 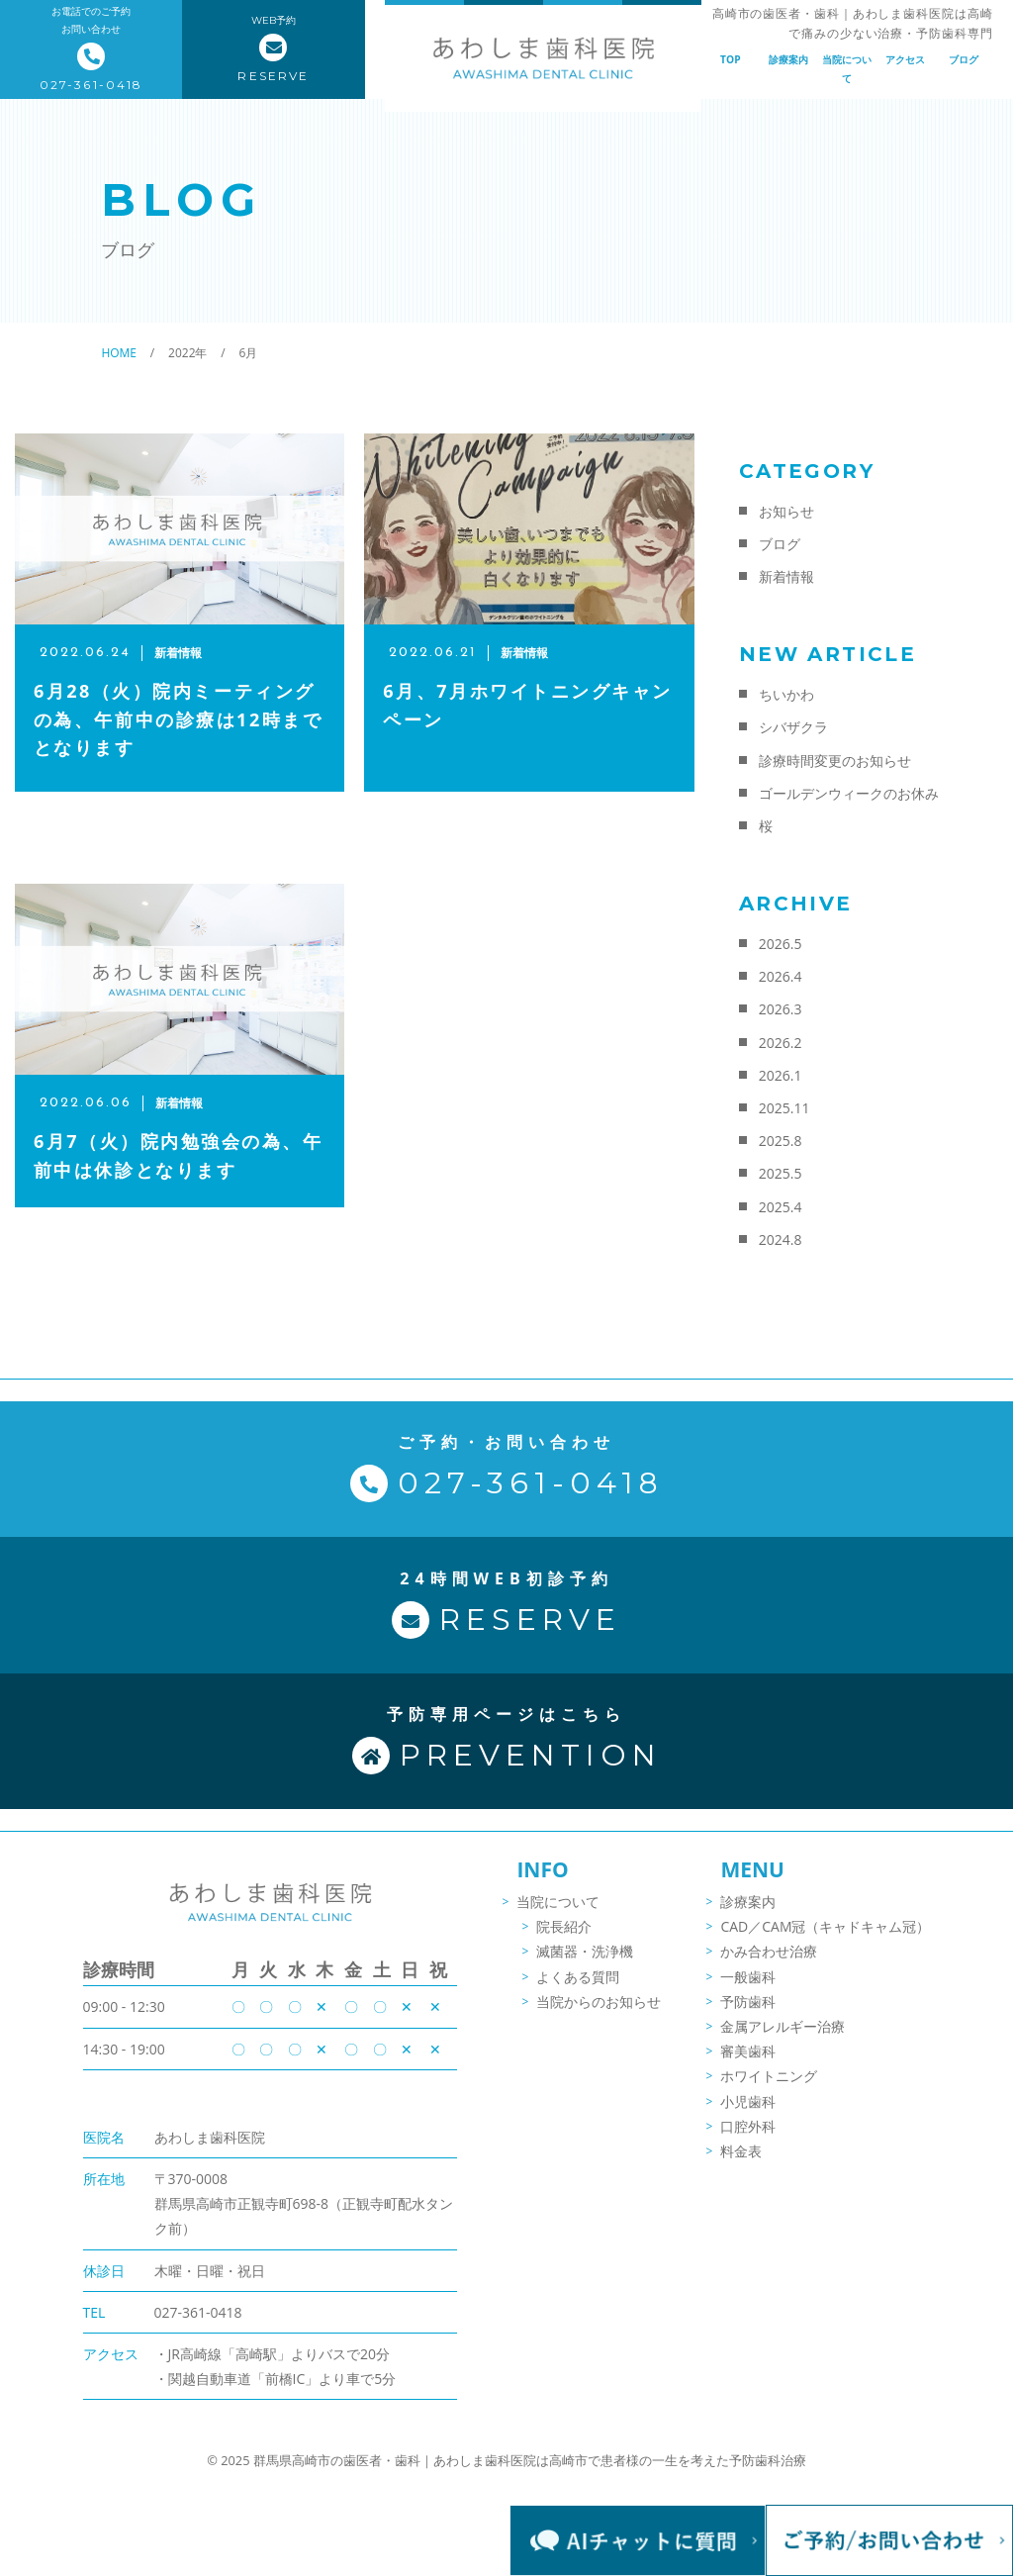 I want to click on 2026.3, so click(x=780, y=1009).